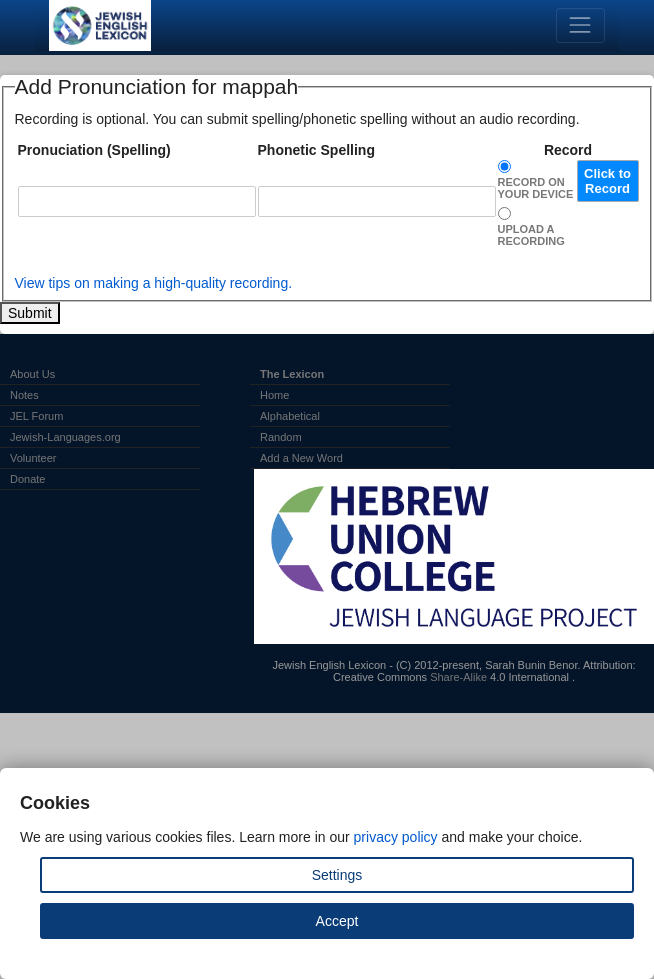  Describe the element at coordinates (396, 837) in the screenshot. I see `privacy policy` at that location.